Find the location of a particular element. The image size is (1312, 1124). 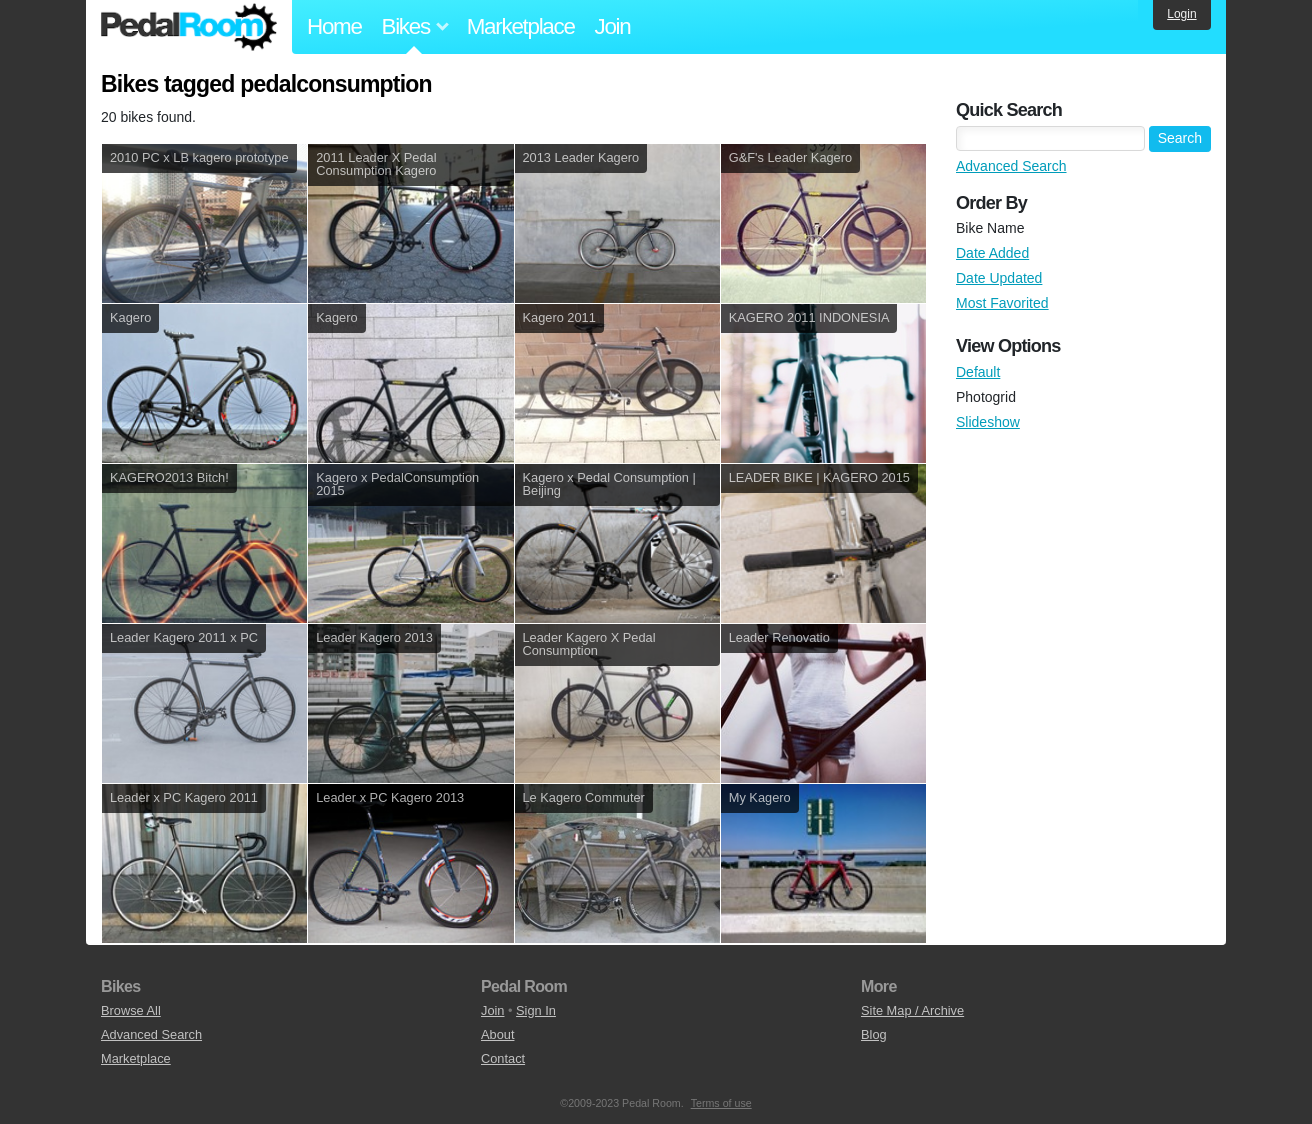

Join is located at coordinates (613, 26).